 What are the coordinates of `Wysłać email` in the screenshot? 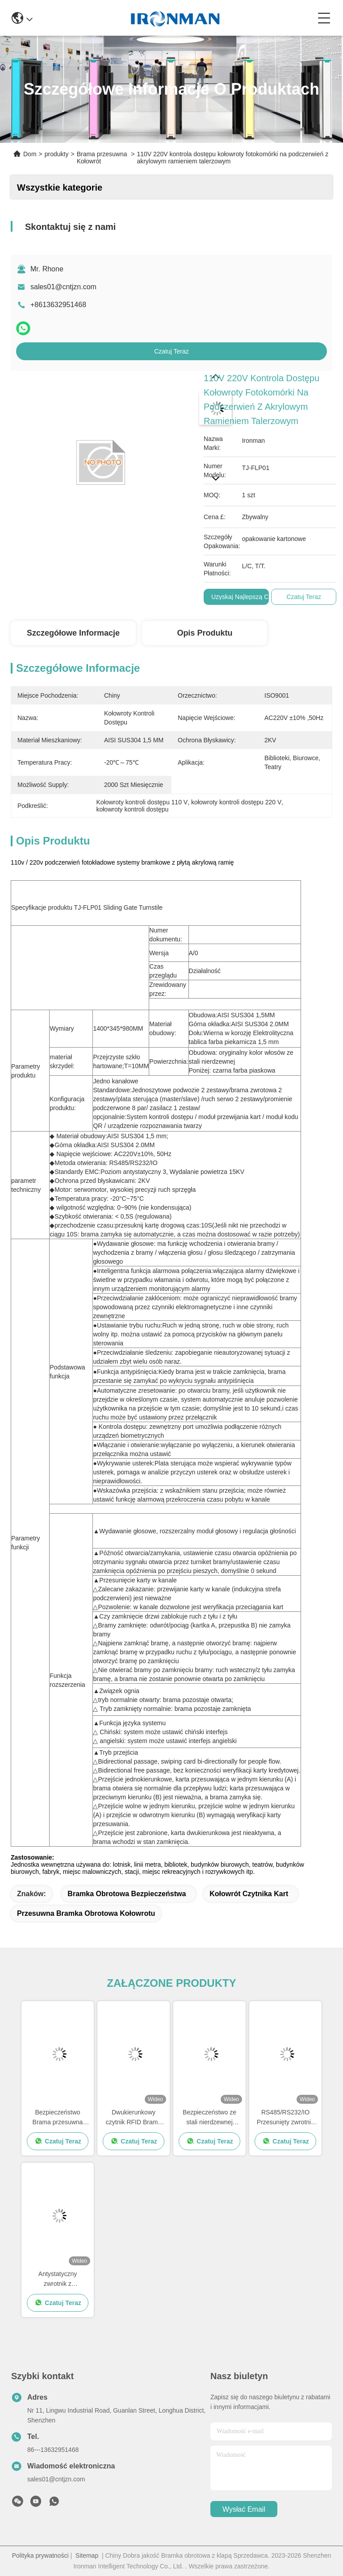 It's located at (243, 2509).